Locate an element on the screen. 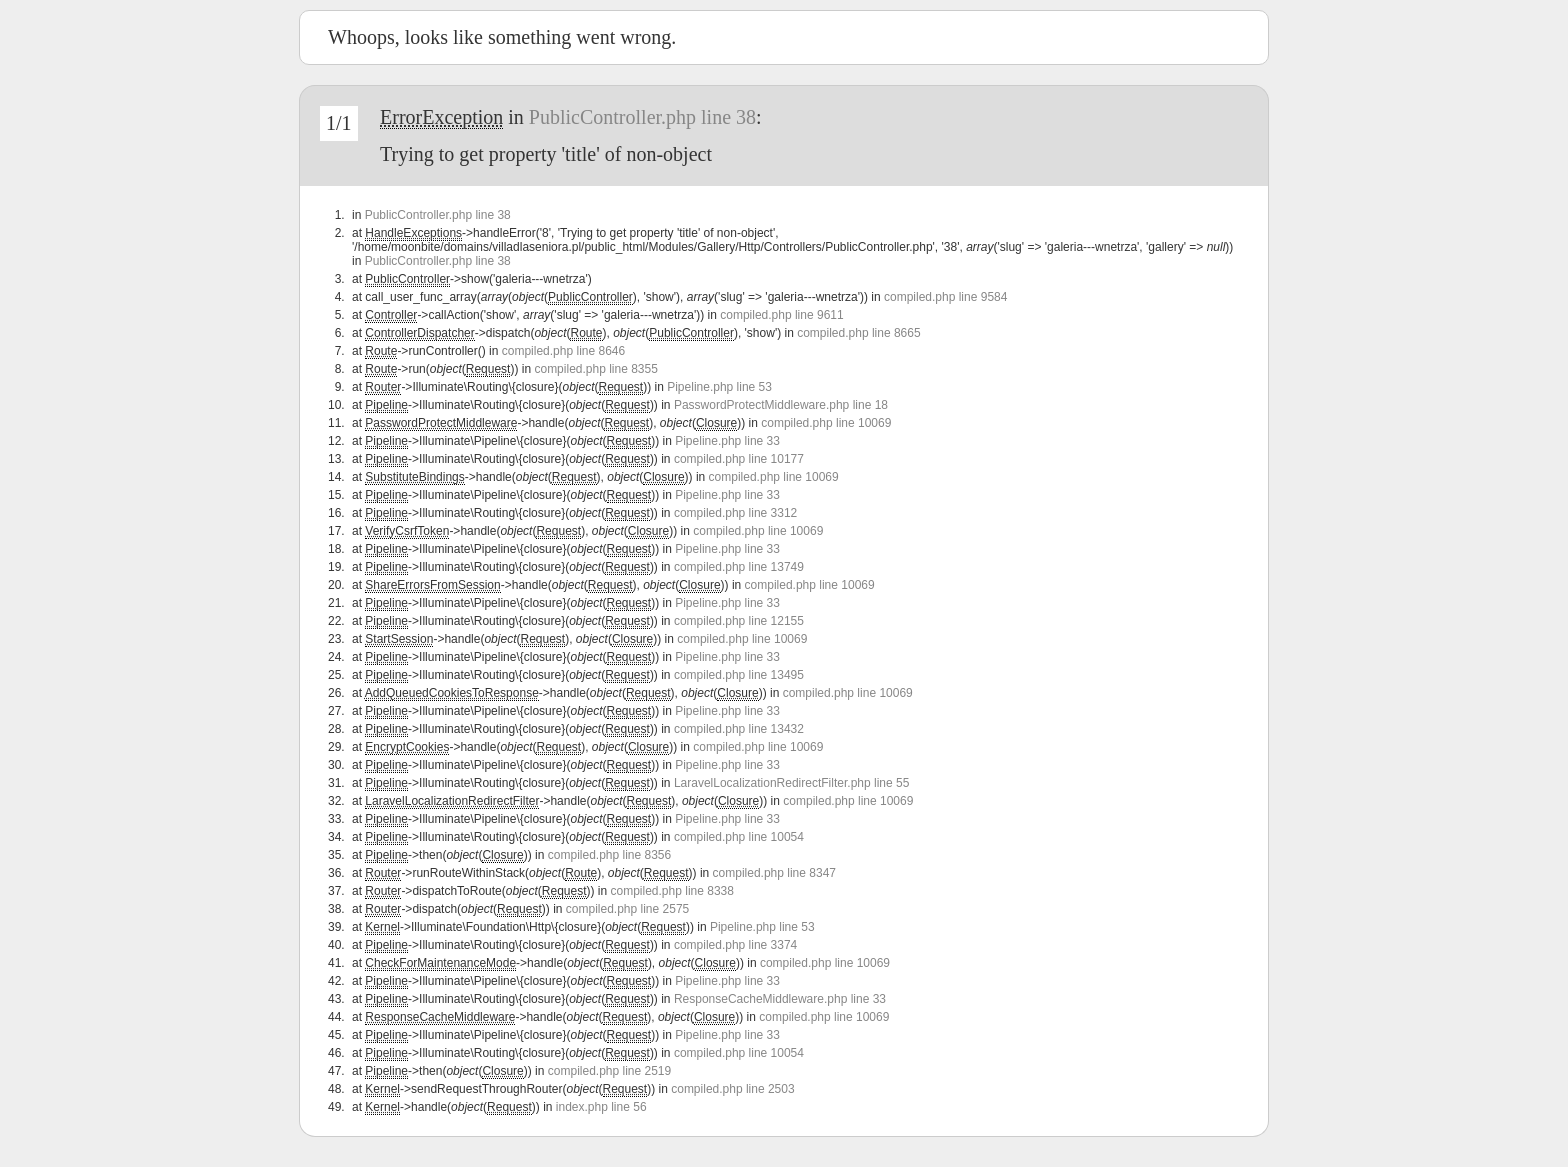  Pipeline.php line 33 is located at coordinates (727, 441).